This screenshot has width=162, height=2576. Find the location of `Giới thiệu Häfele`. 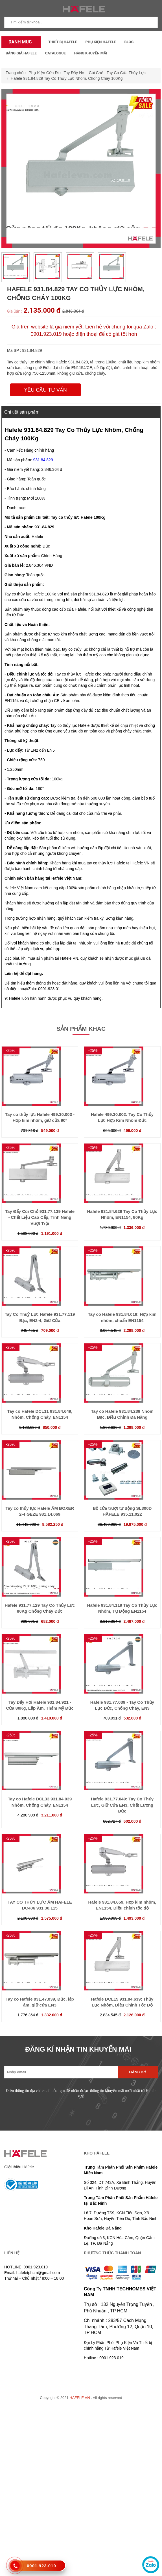

Giới thiệu Häfele is located at coordinates (19, 2167).